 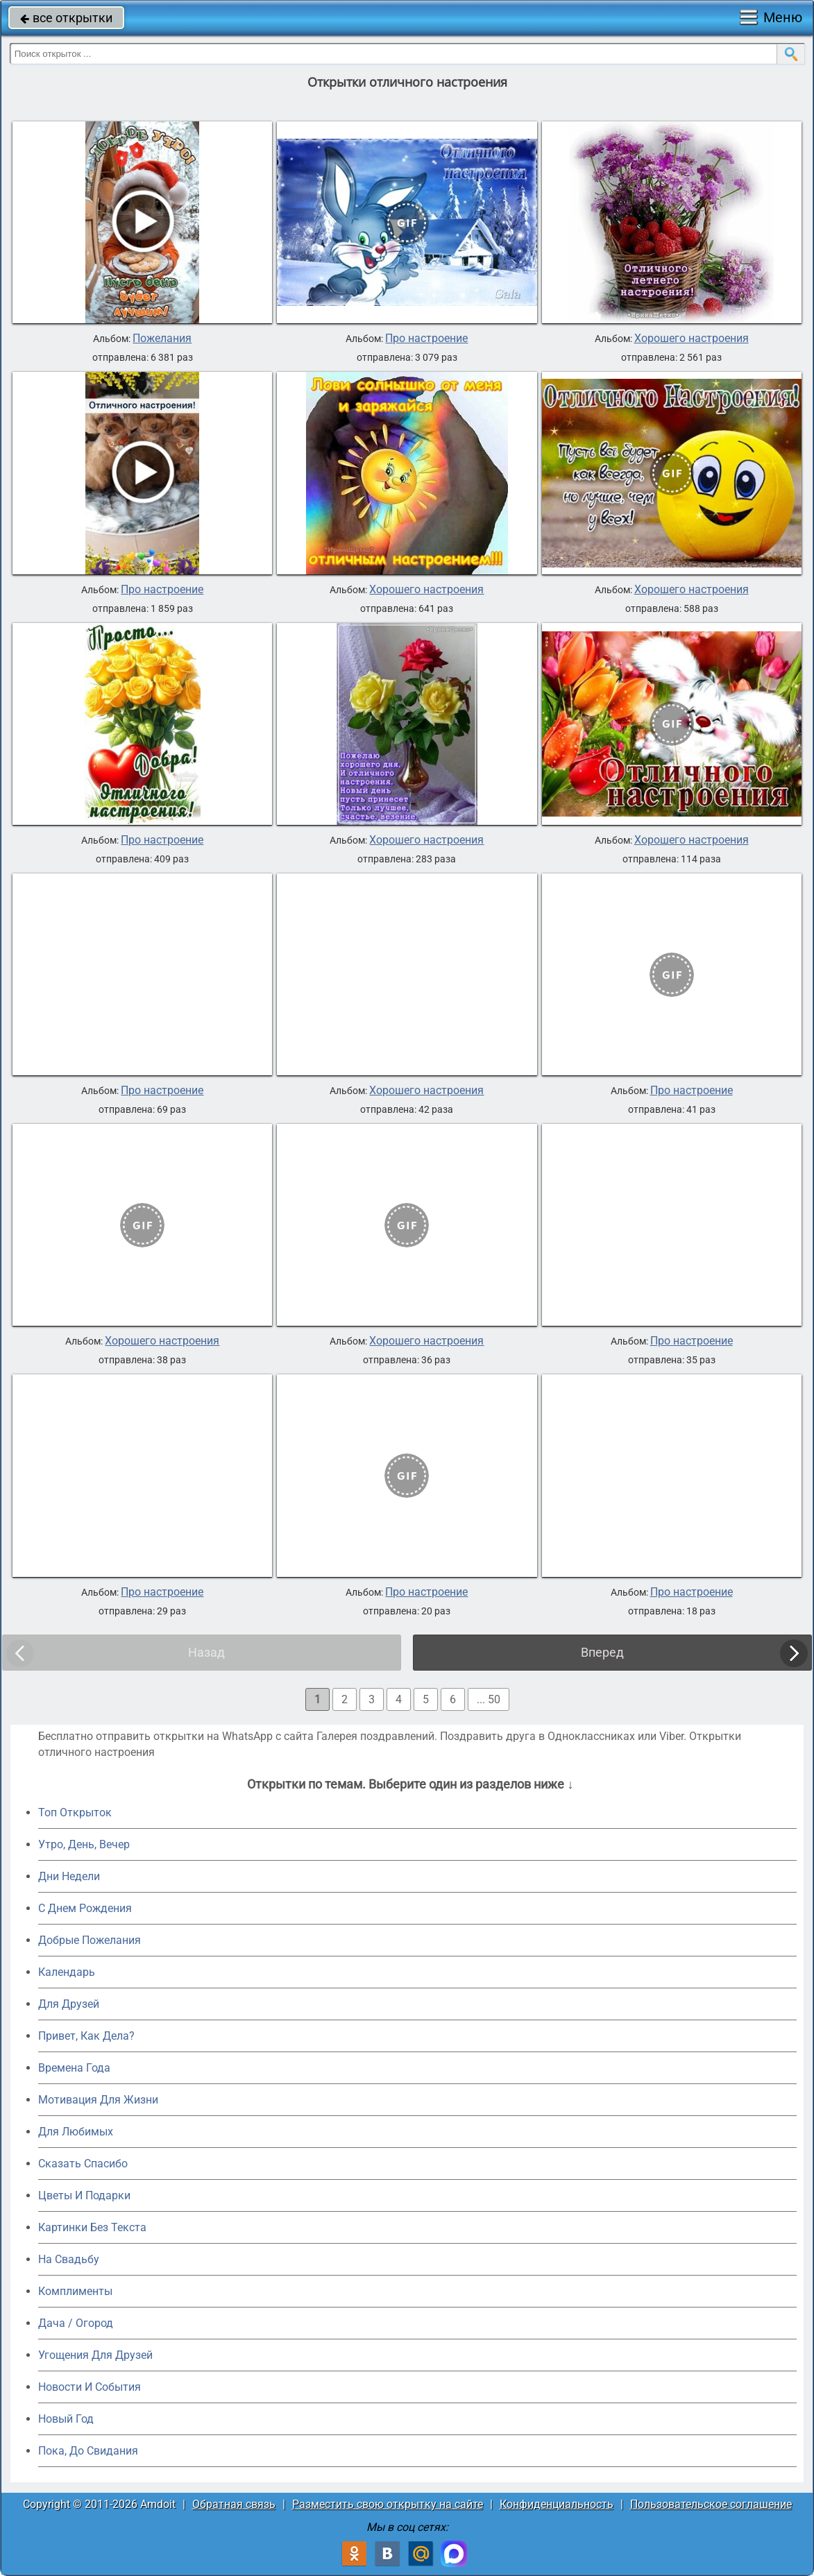 What do you see at coordinates (83, 2163) in the screenshot?
I see `Сказать Спасибо` at bounding box center [83, 2163].